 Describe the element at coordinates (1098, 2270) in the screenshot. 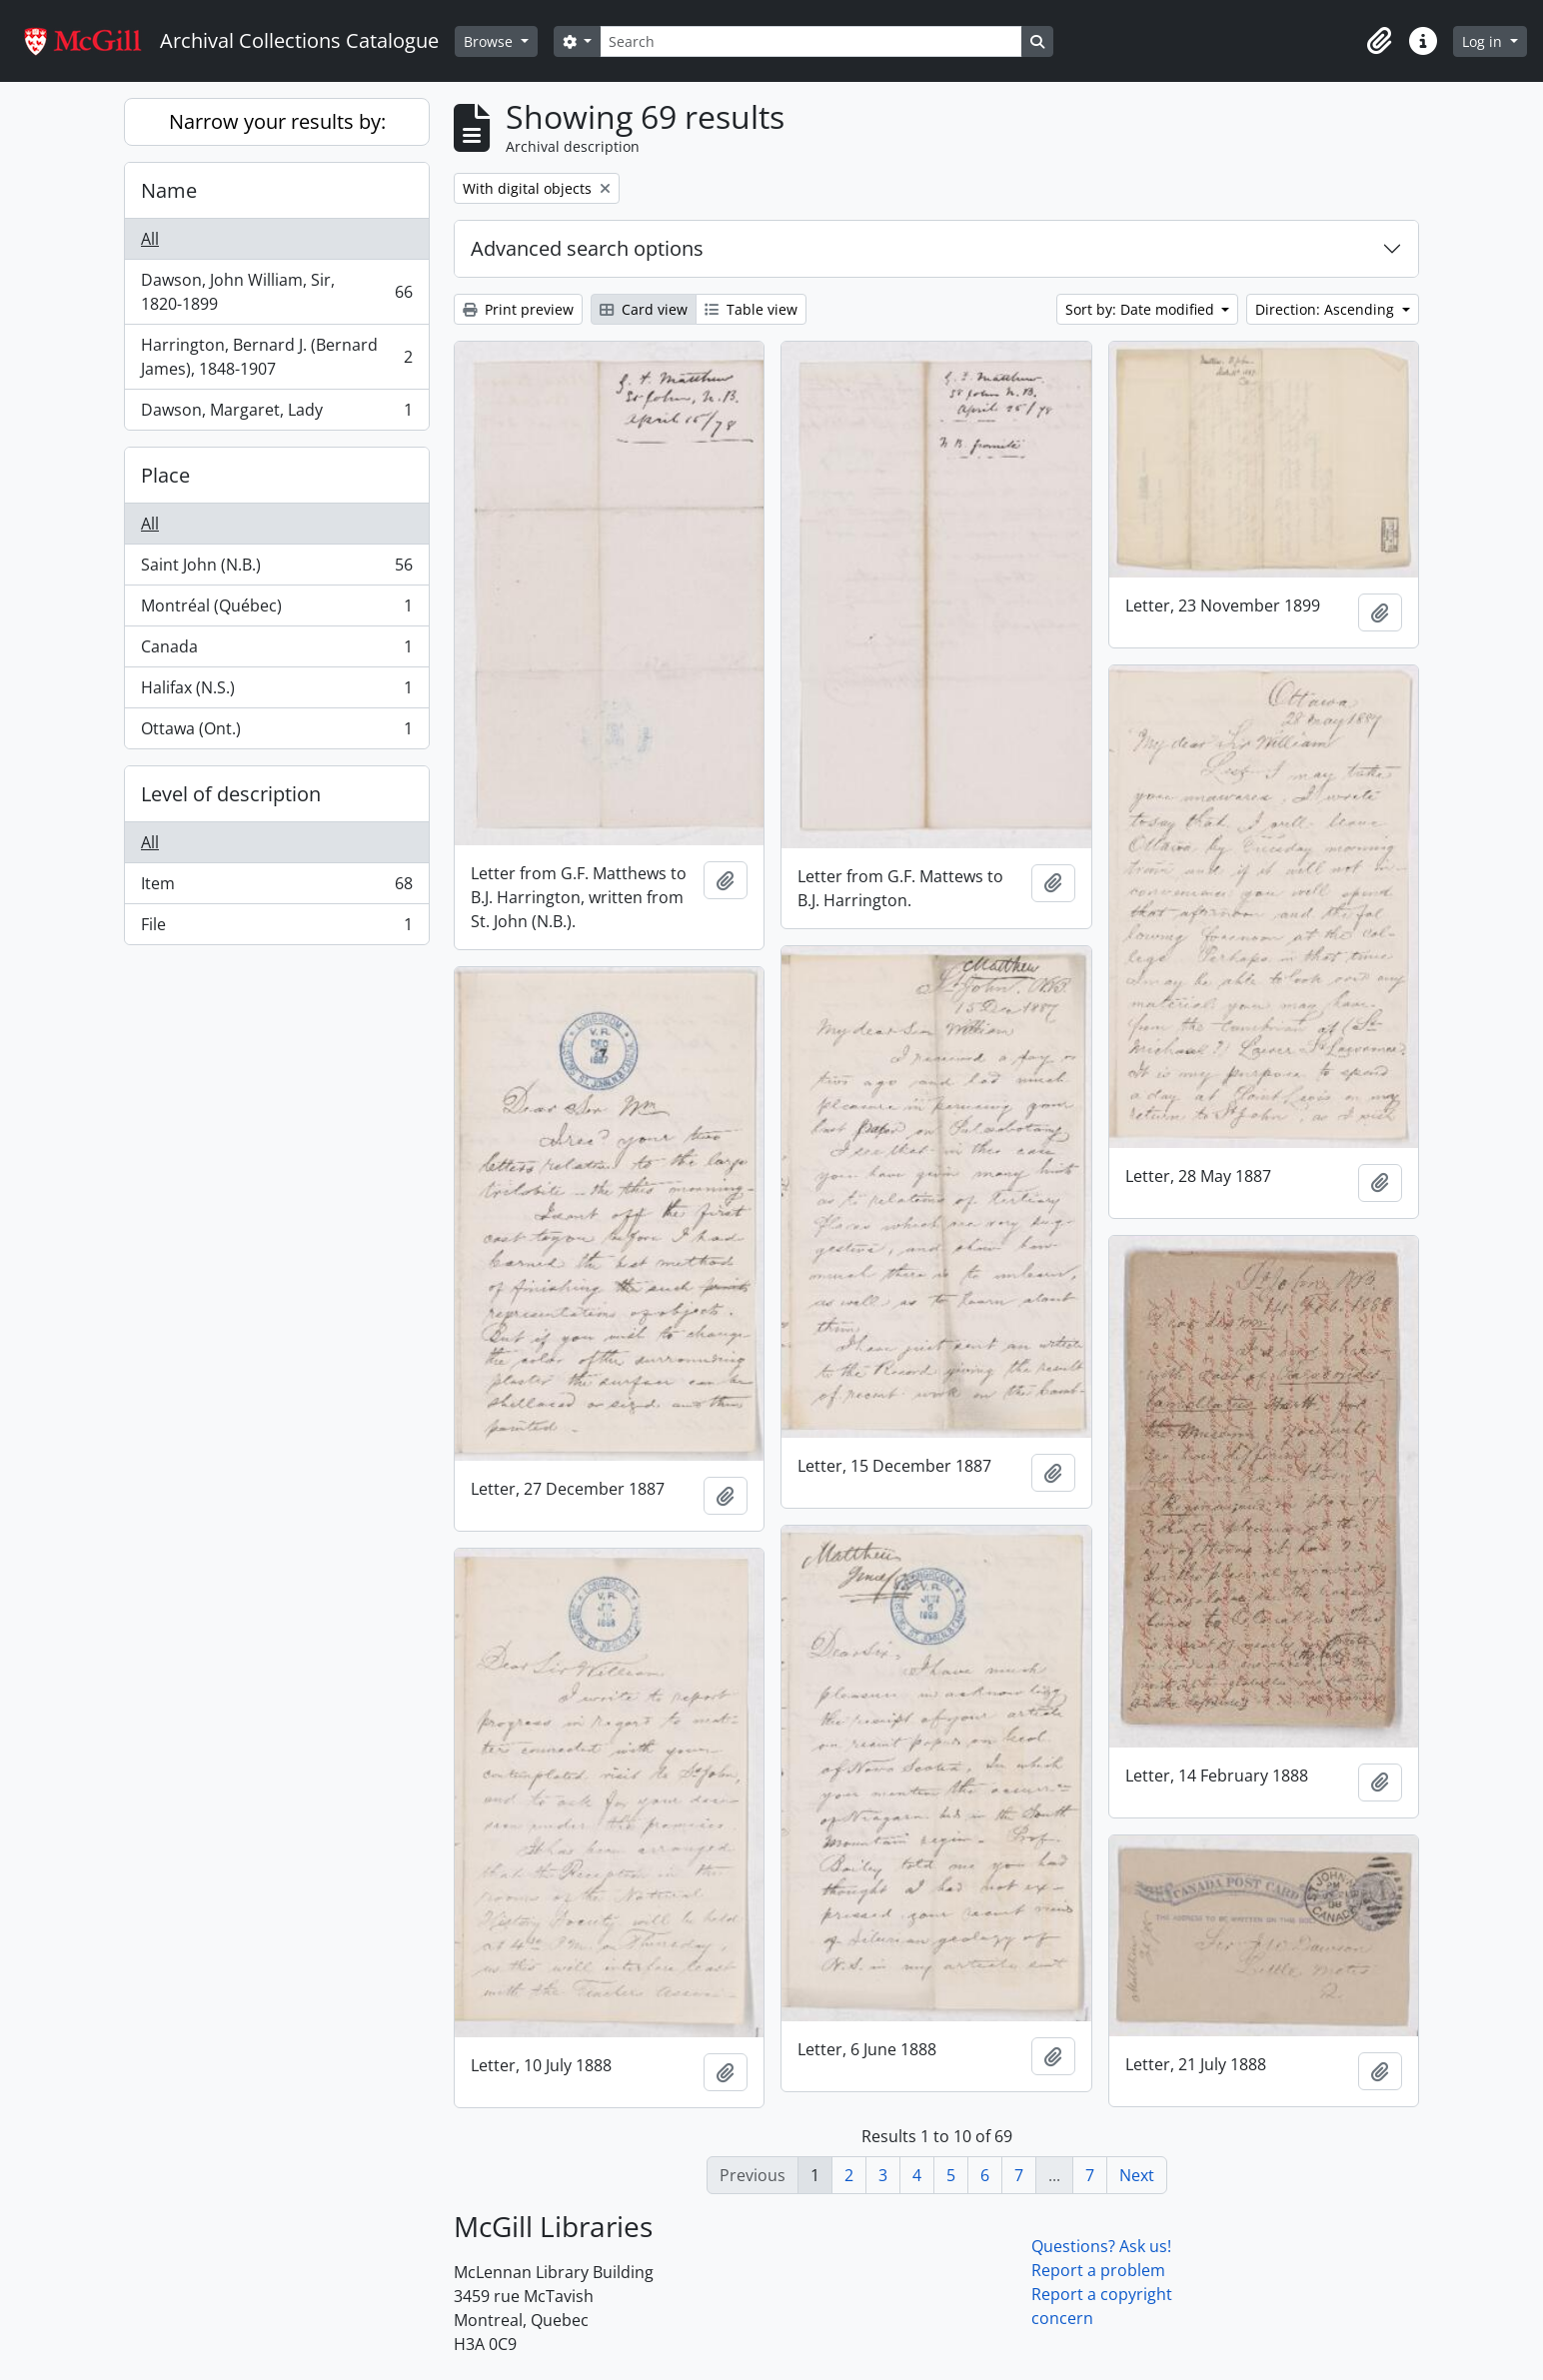

I see `Report a problem` at that location.